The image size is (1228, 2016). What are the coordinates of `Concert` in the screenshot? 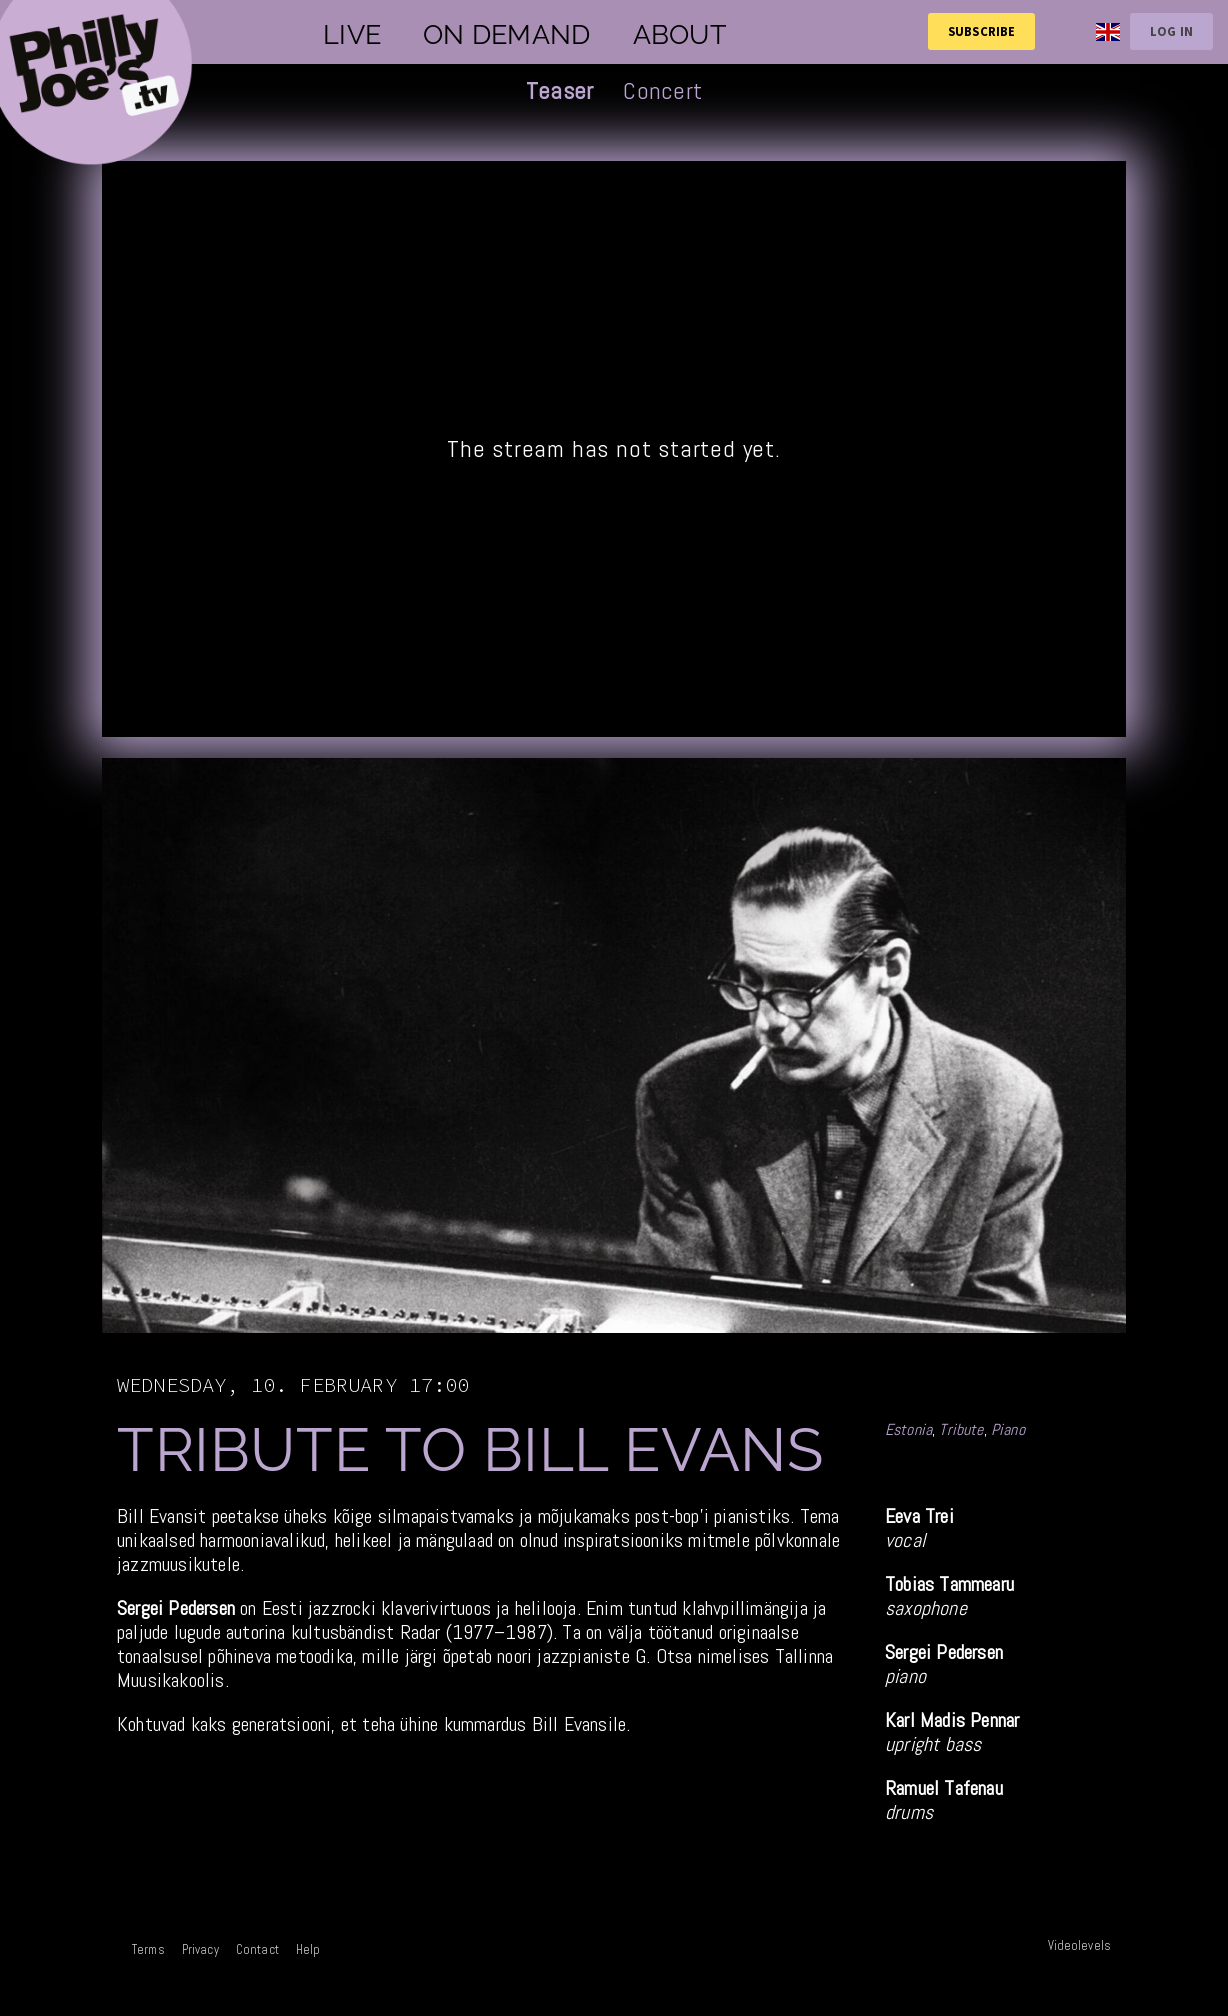 It's located at (662, 90).